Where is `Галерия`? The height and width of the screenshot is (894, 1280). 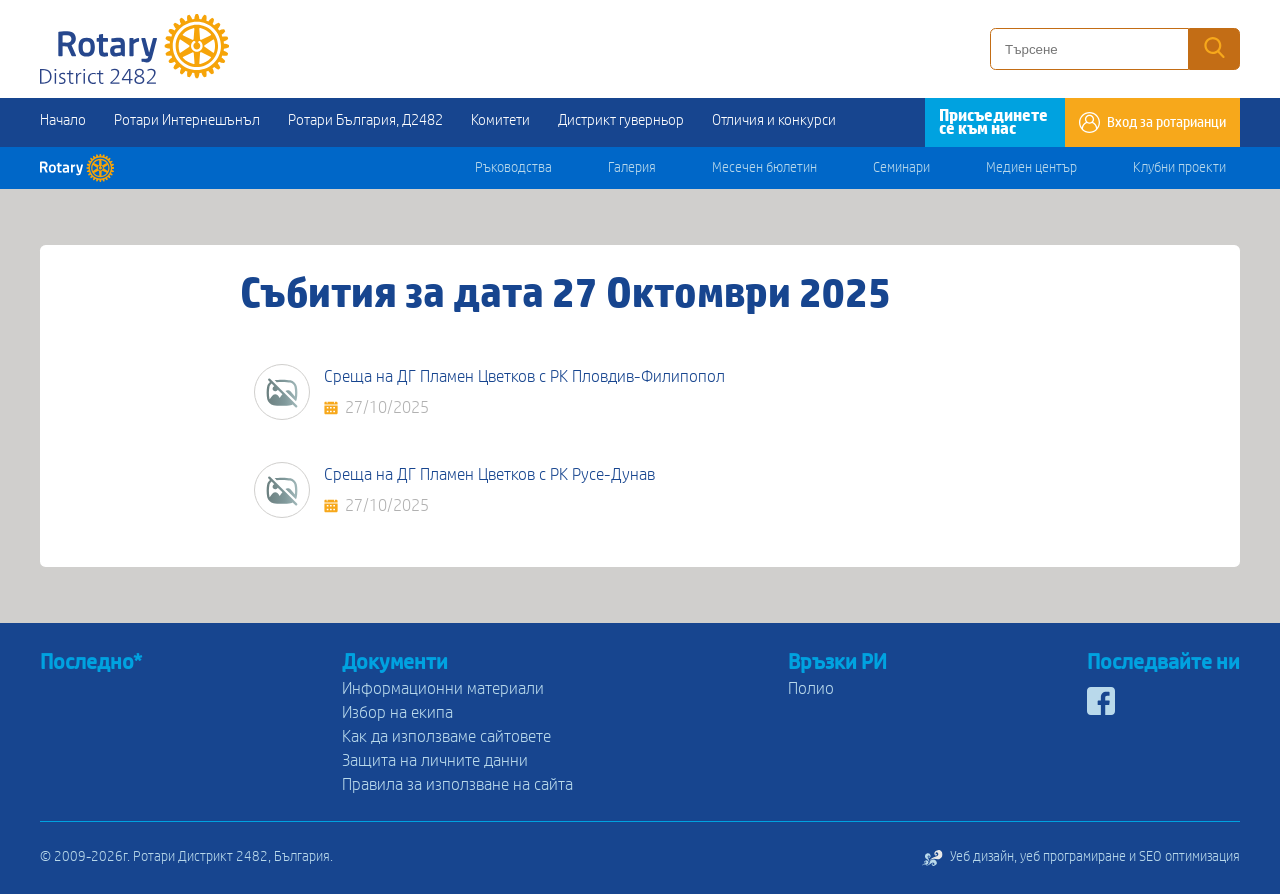
Галерия is located at coordinates (632, 168).